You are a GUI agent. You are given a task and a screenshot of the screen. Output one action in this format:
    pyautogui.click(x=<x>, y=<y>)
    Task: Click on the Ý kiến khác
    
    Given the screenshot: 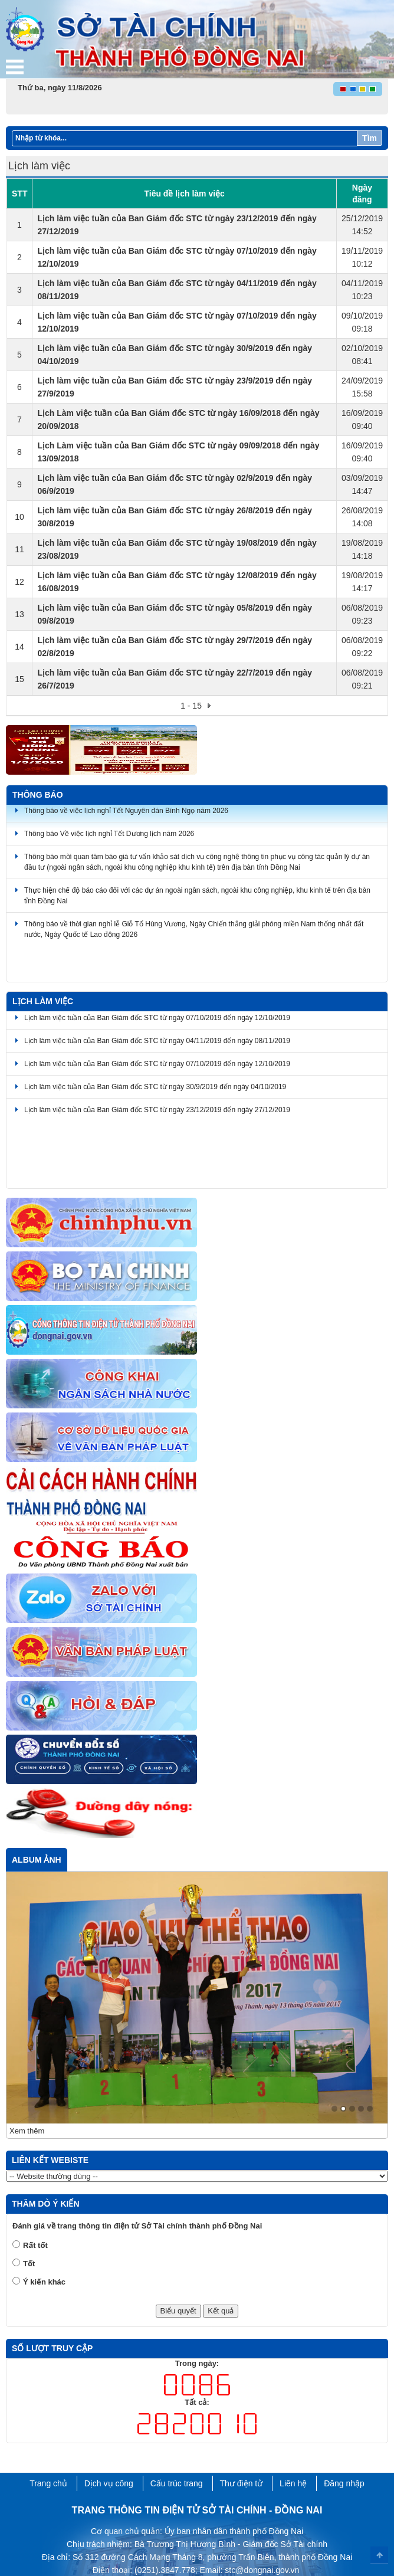 What is the action you would take?
    pyautogui.click(x=44, y=2226)
    